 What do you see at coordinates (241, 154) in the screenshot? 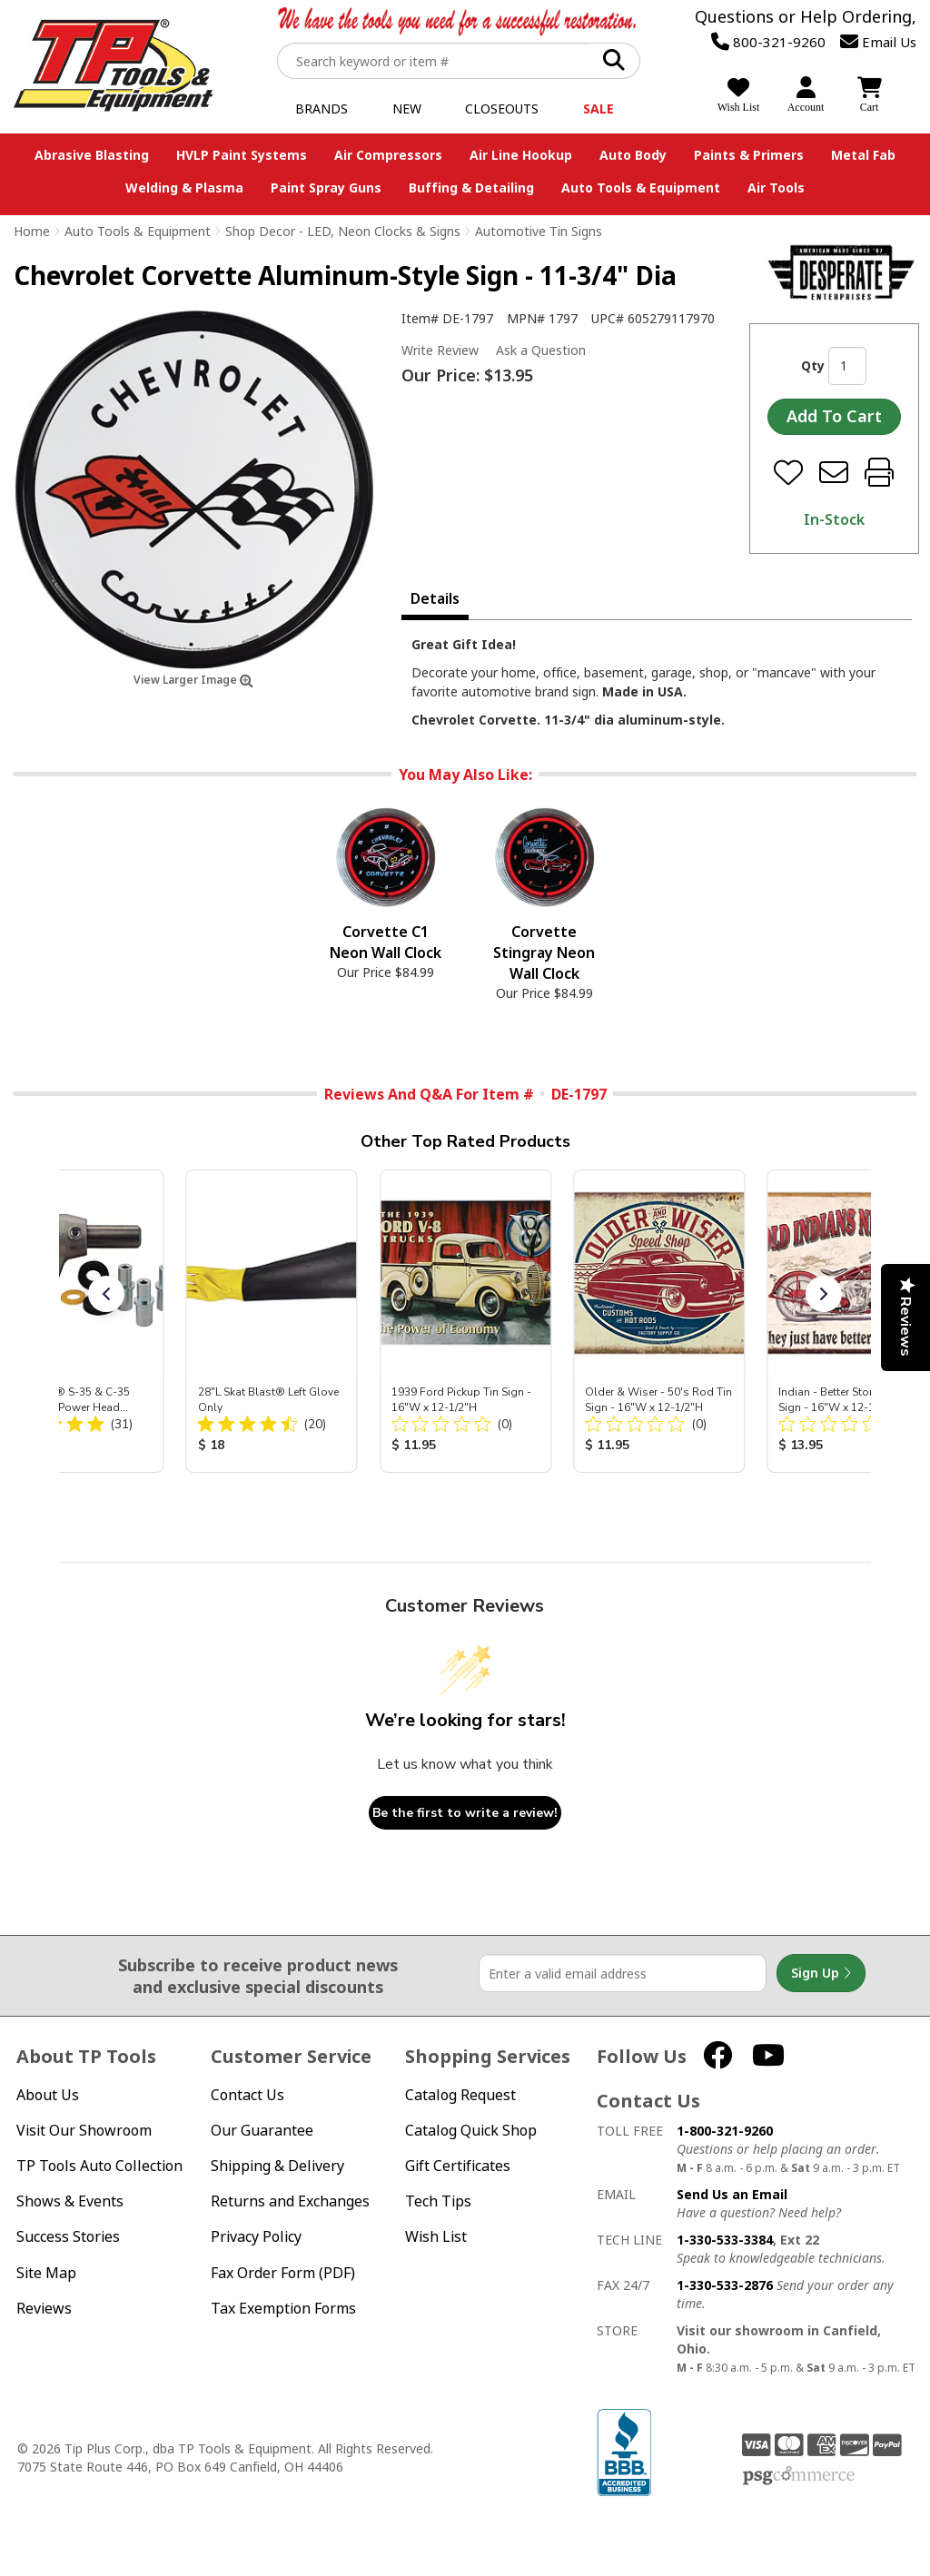
I see `HVLP Paint Systems` at bounding box center [241, 154].